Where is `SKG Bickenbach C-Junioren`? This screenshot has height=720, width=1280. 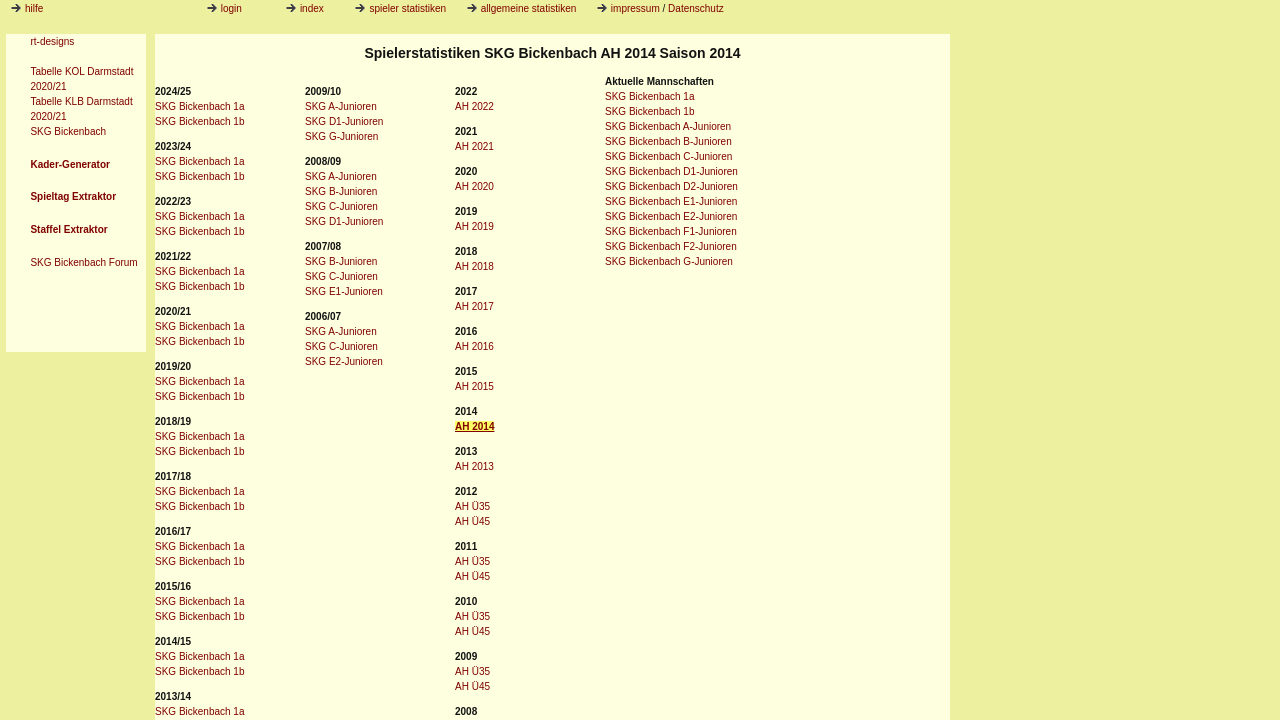 SKG Bickenbach C-Junioren is located at coordinates (668, 156).